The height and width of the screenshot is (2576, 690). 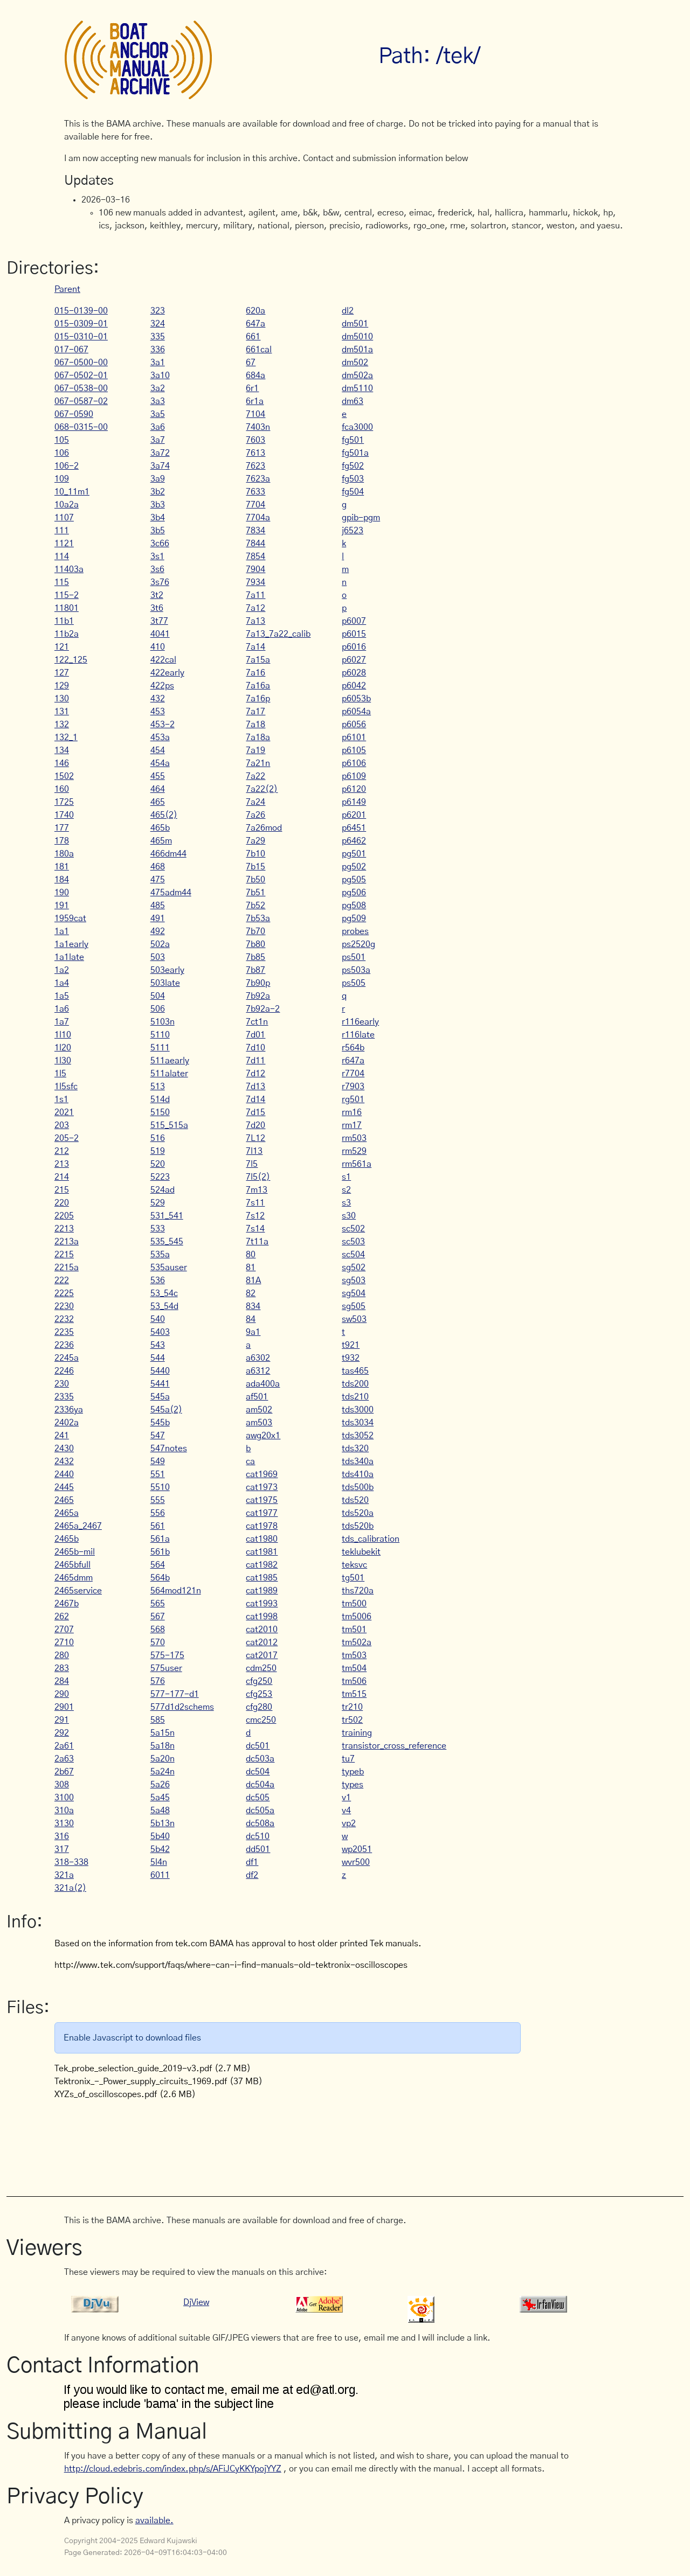 I want to click on dm502, so click(x=355, y=362).